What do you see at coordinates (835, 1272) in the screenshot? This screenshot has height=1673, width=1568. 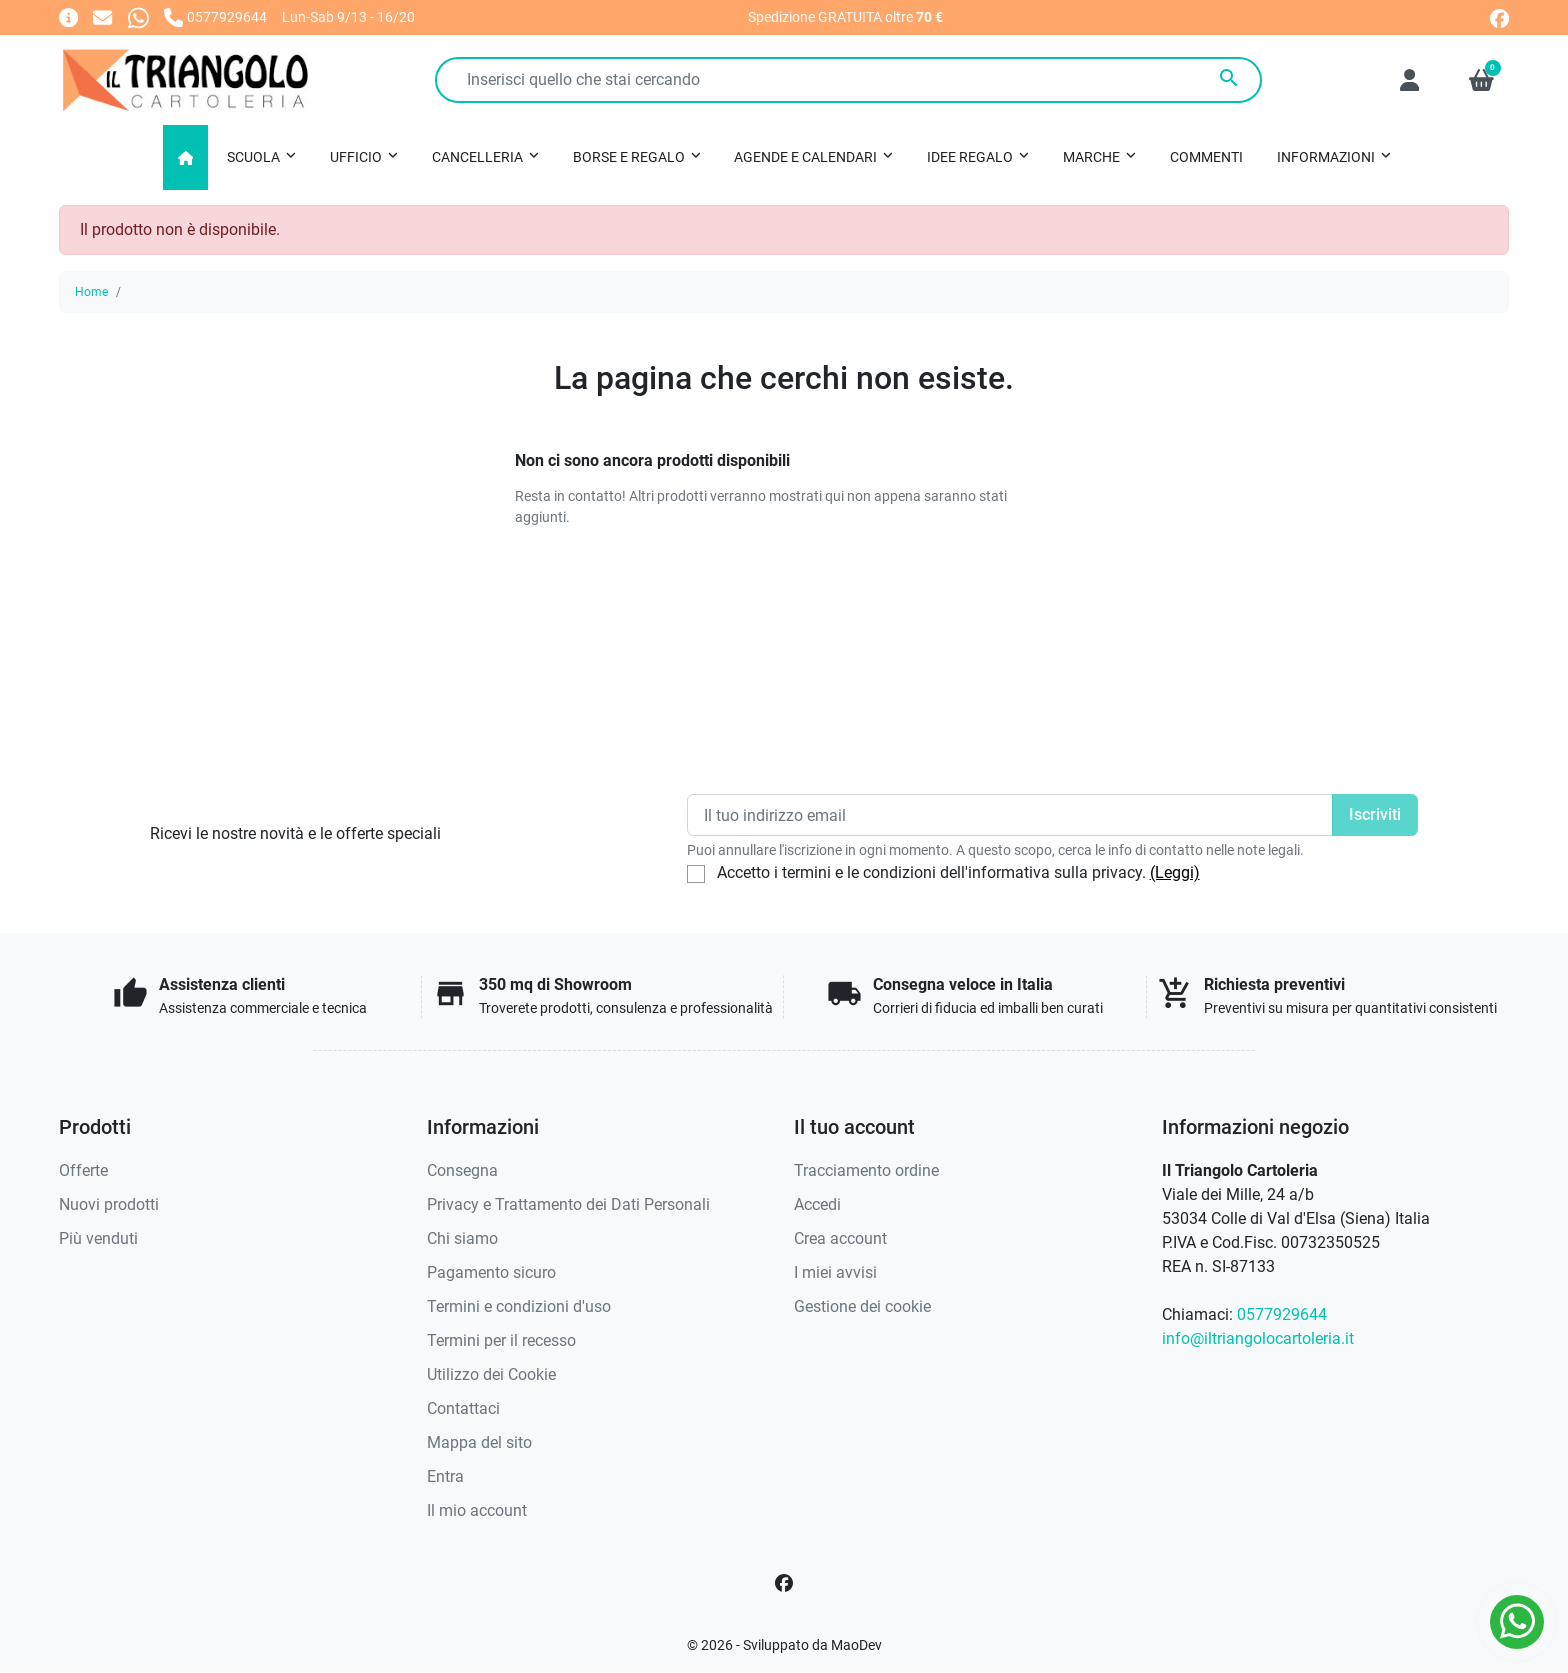 I see `I miei avvisi` at bounding box center [835, 1272].